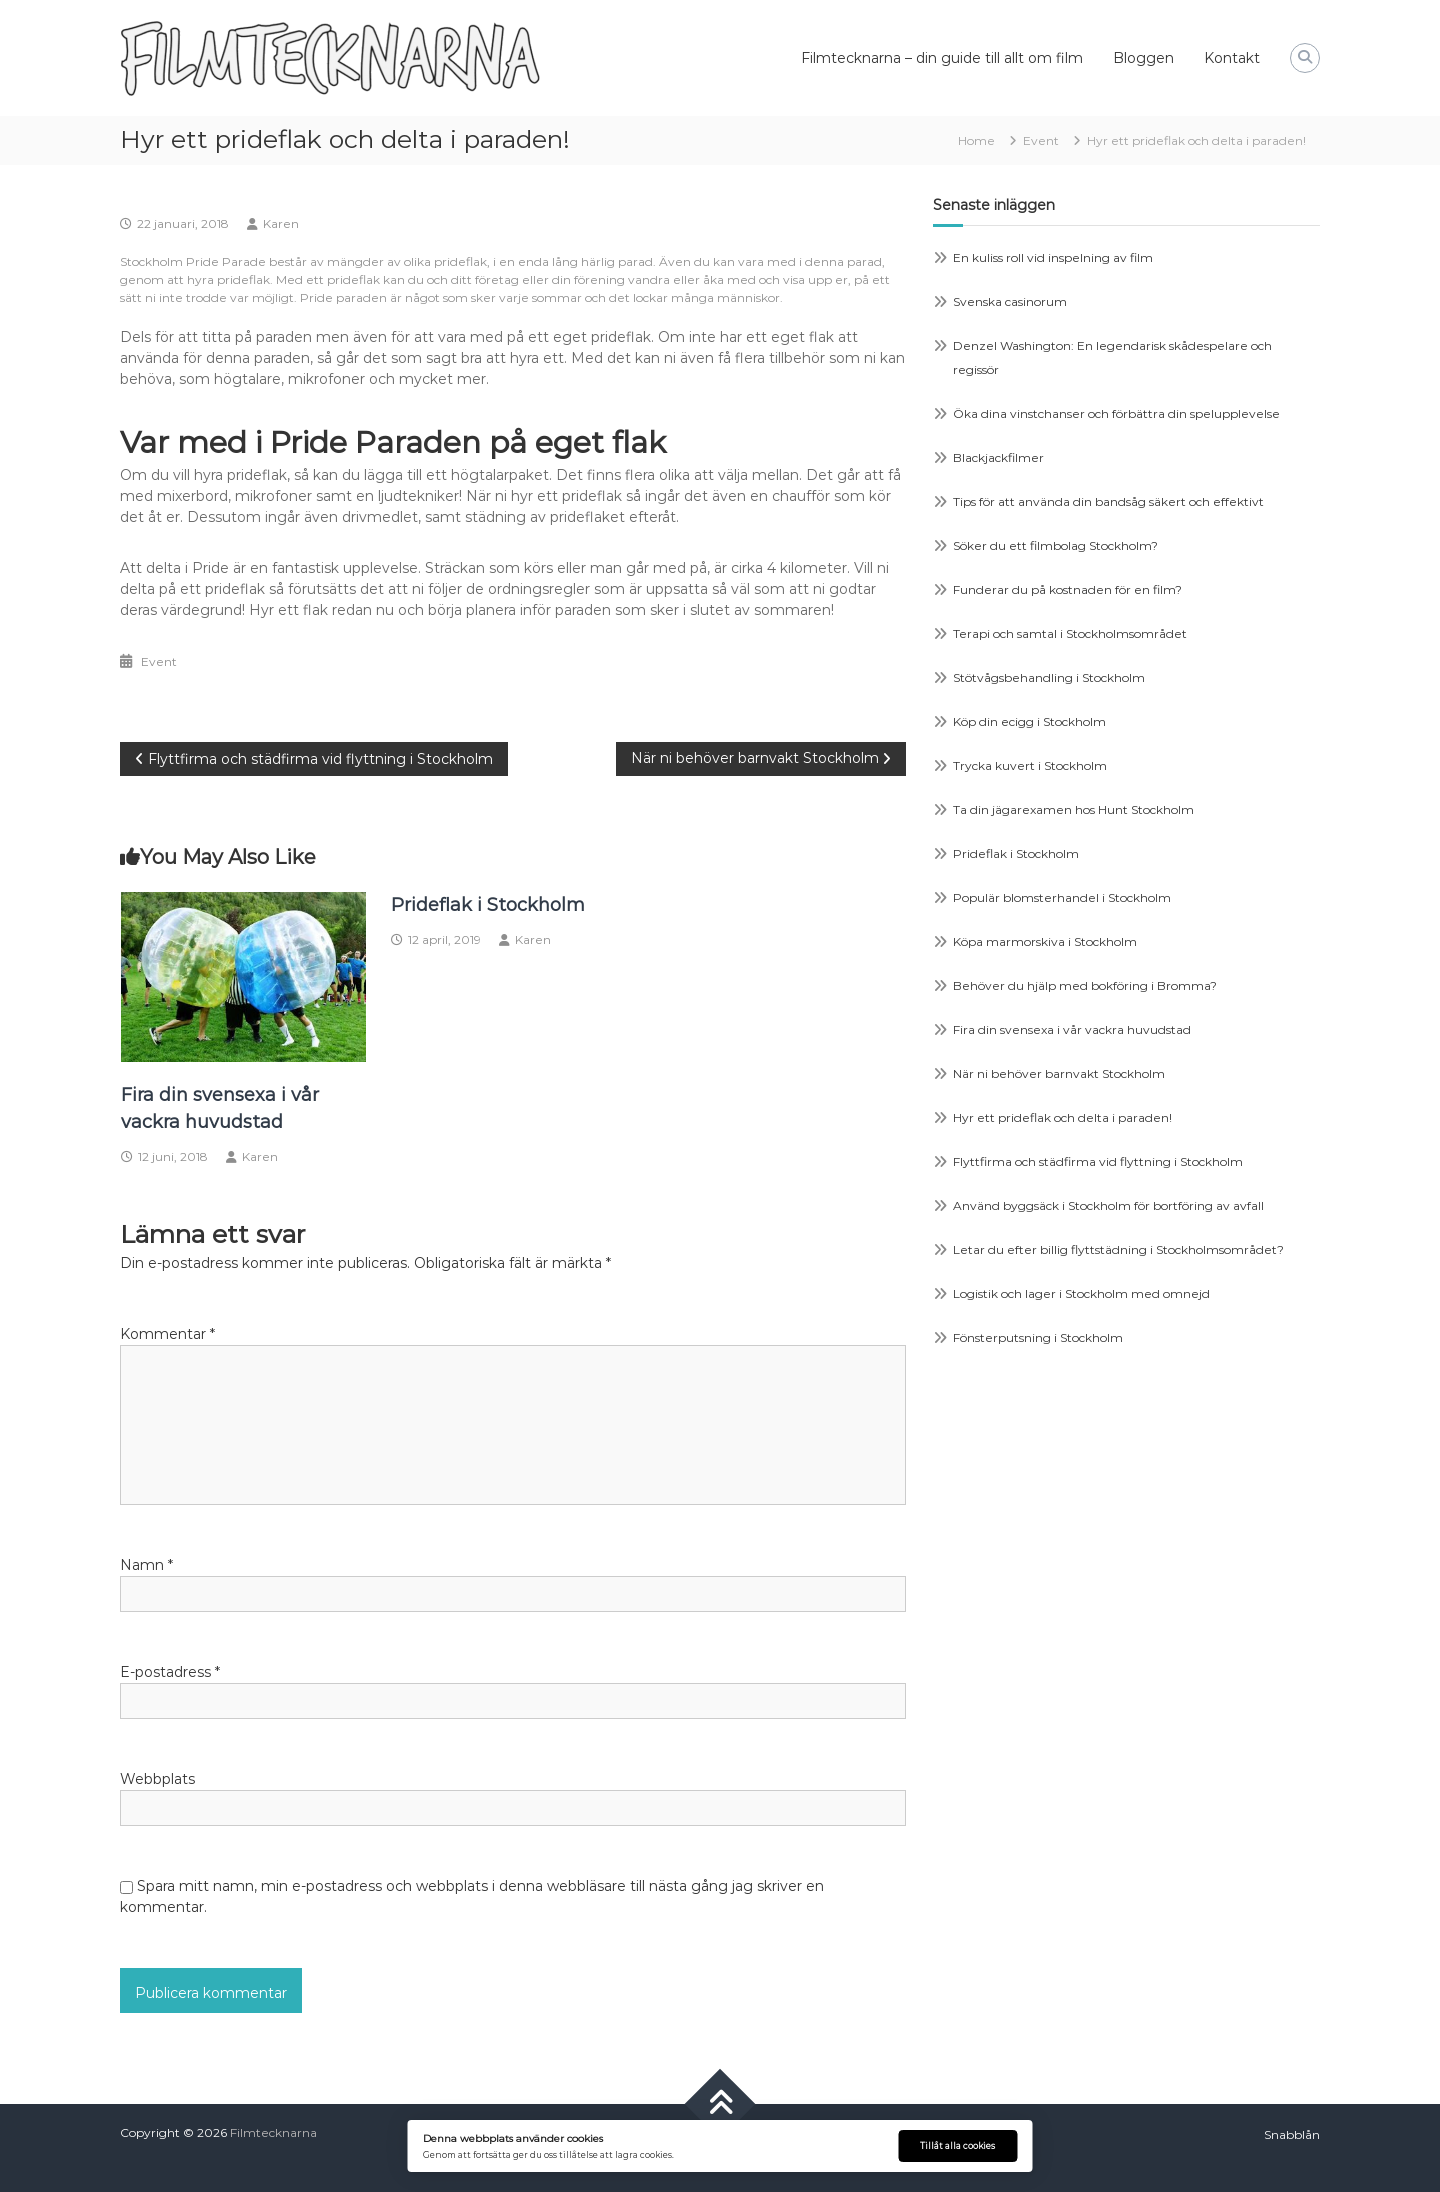  I want to click on Söker du ett filmbolag Stockholm?, so click(1055, 545).